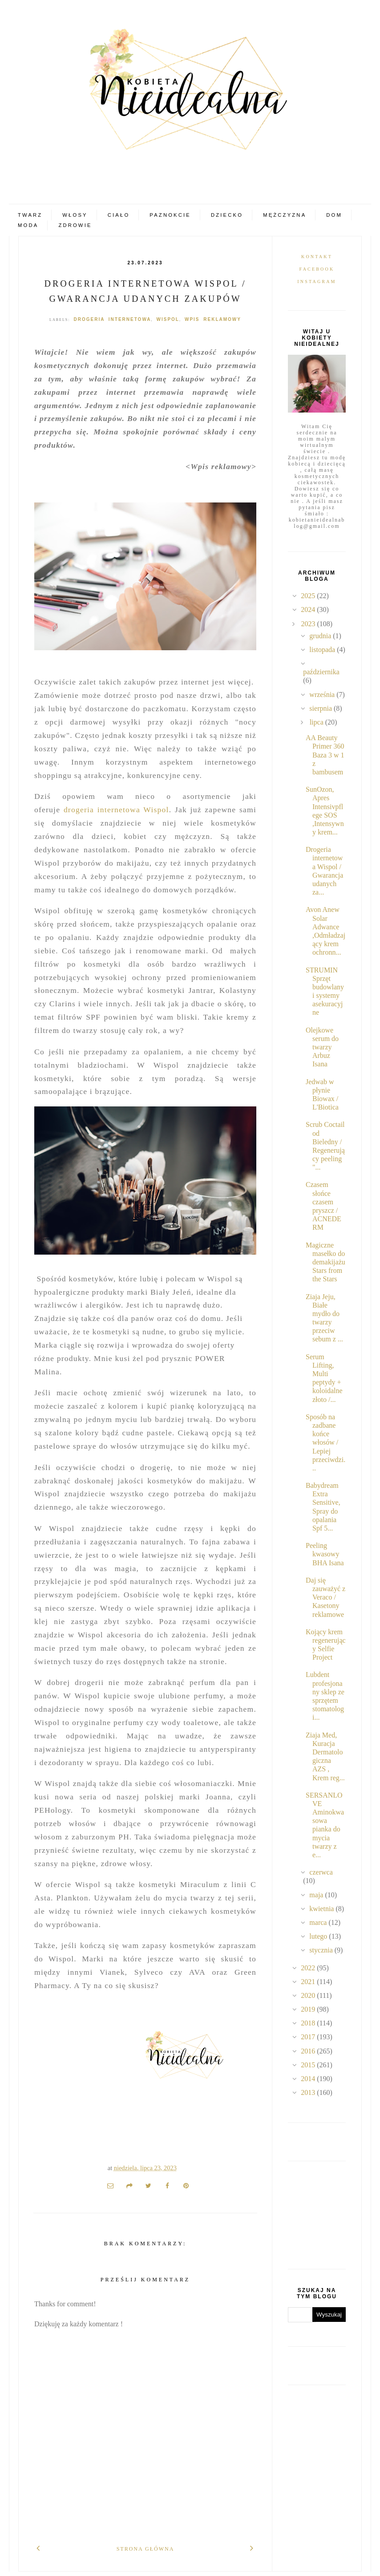 Image resolution: width=380 pixels, height=2576 pixels. What do you see at coordinates (309, 595) in the screenshot?
I see `2025` at bounding box center [309, 595].